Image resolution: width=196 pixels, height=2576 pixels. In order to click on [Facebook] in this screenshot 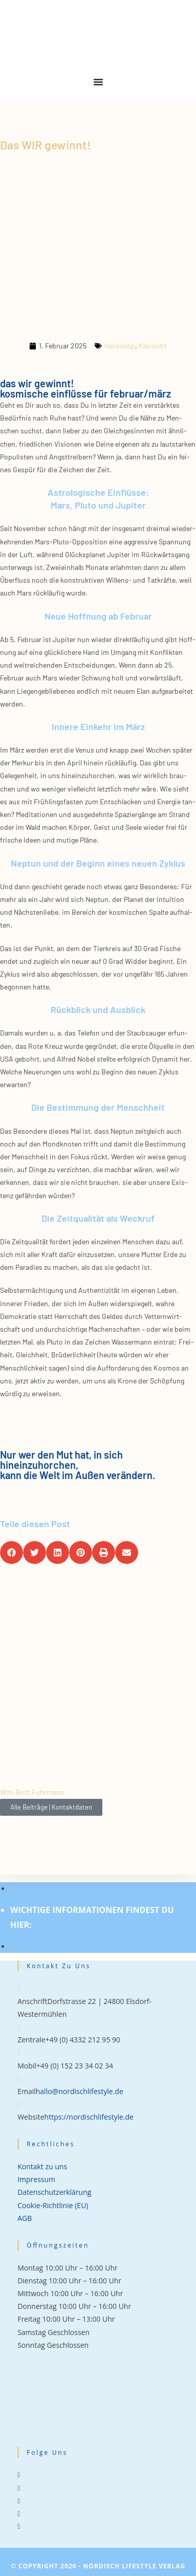, I will do `click(18, 2488)`.